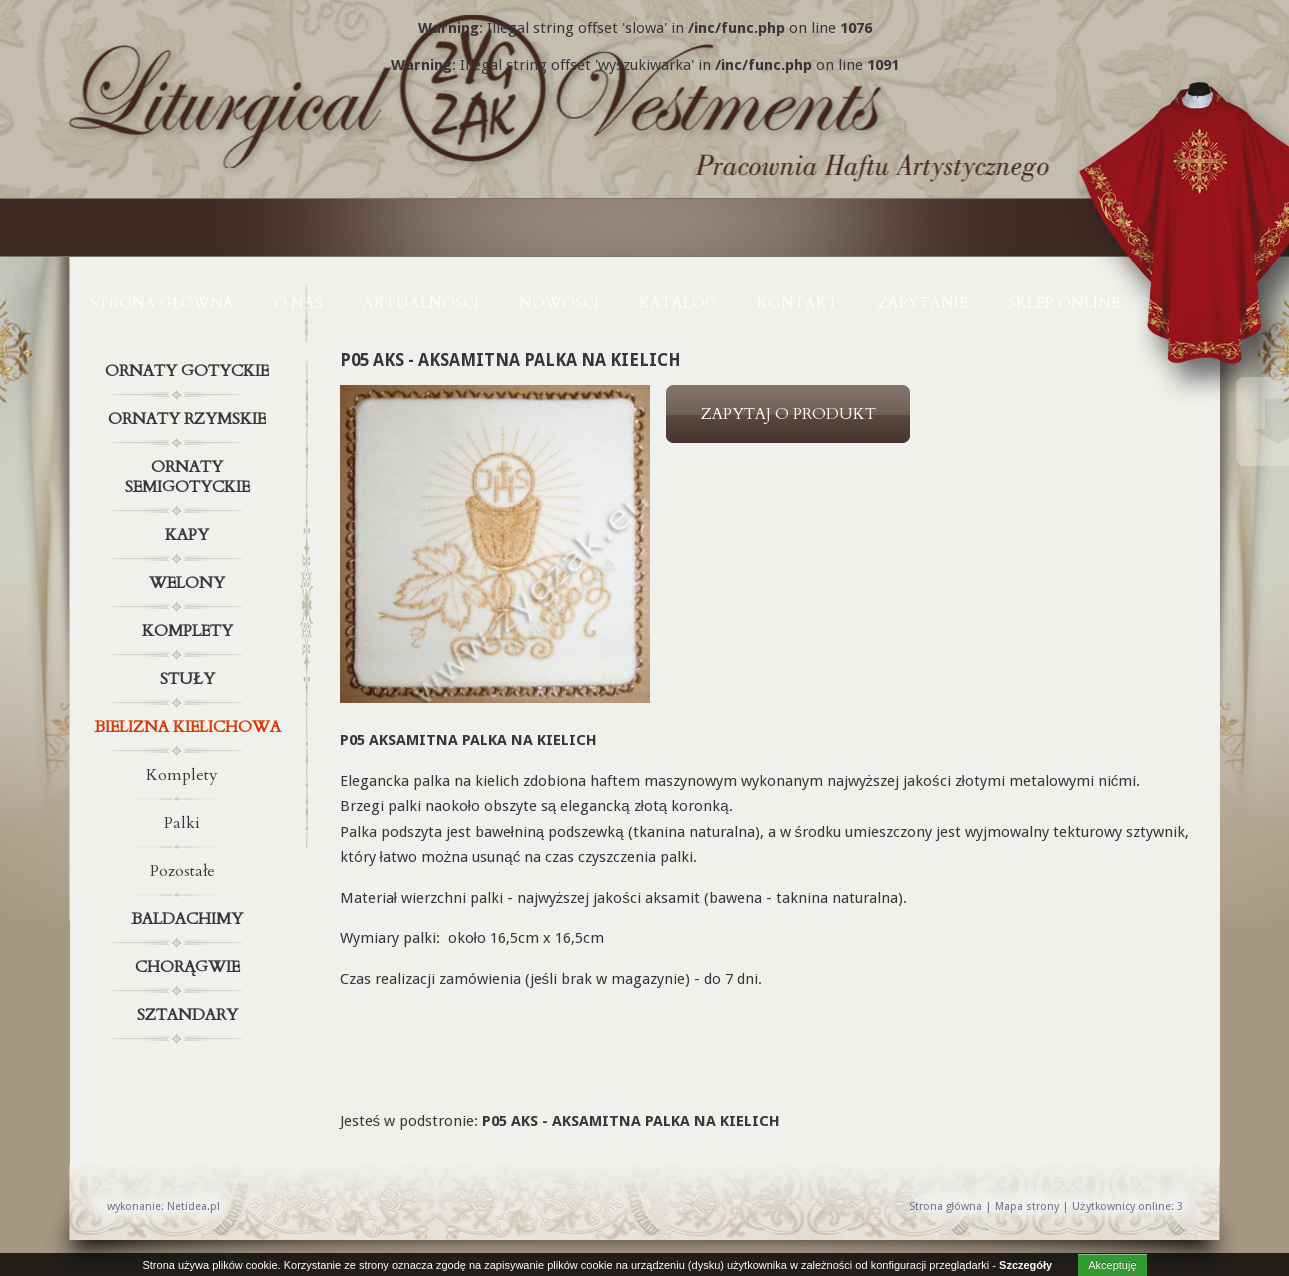 The width and height of the screenshot is (1289, 1276). I want to click on Sztandary, so click(190, 1015).